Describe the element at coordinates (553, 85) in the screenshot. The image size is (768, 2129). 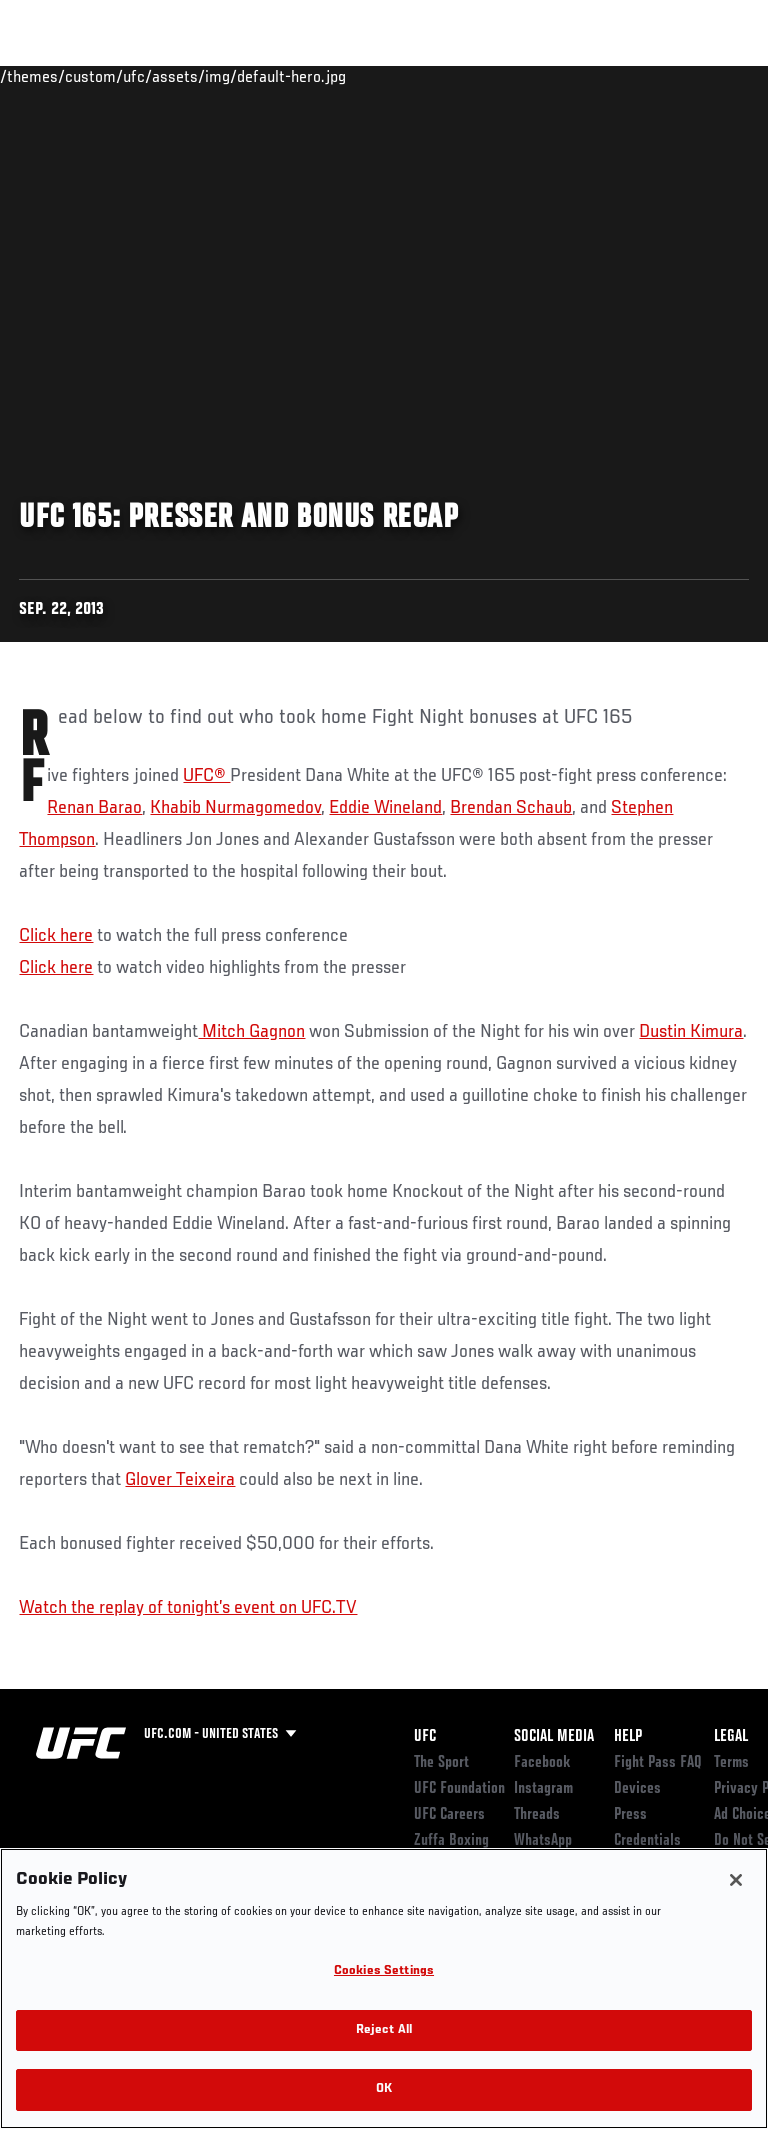
I see `Zuffa Boxing` at that location.